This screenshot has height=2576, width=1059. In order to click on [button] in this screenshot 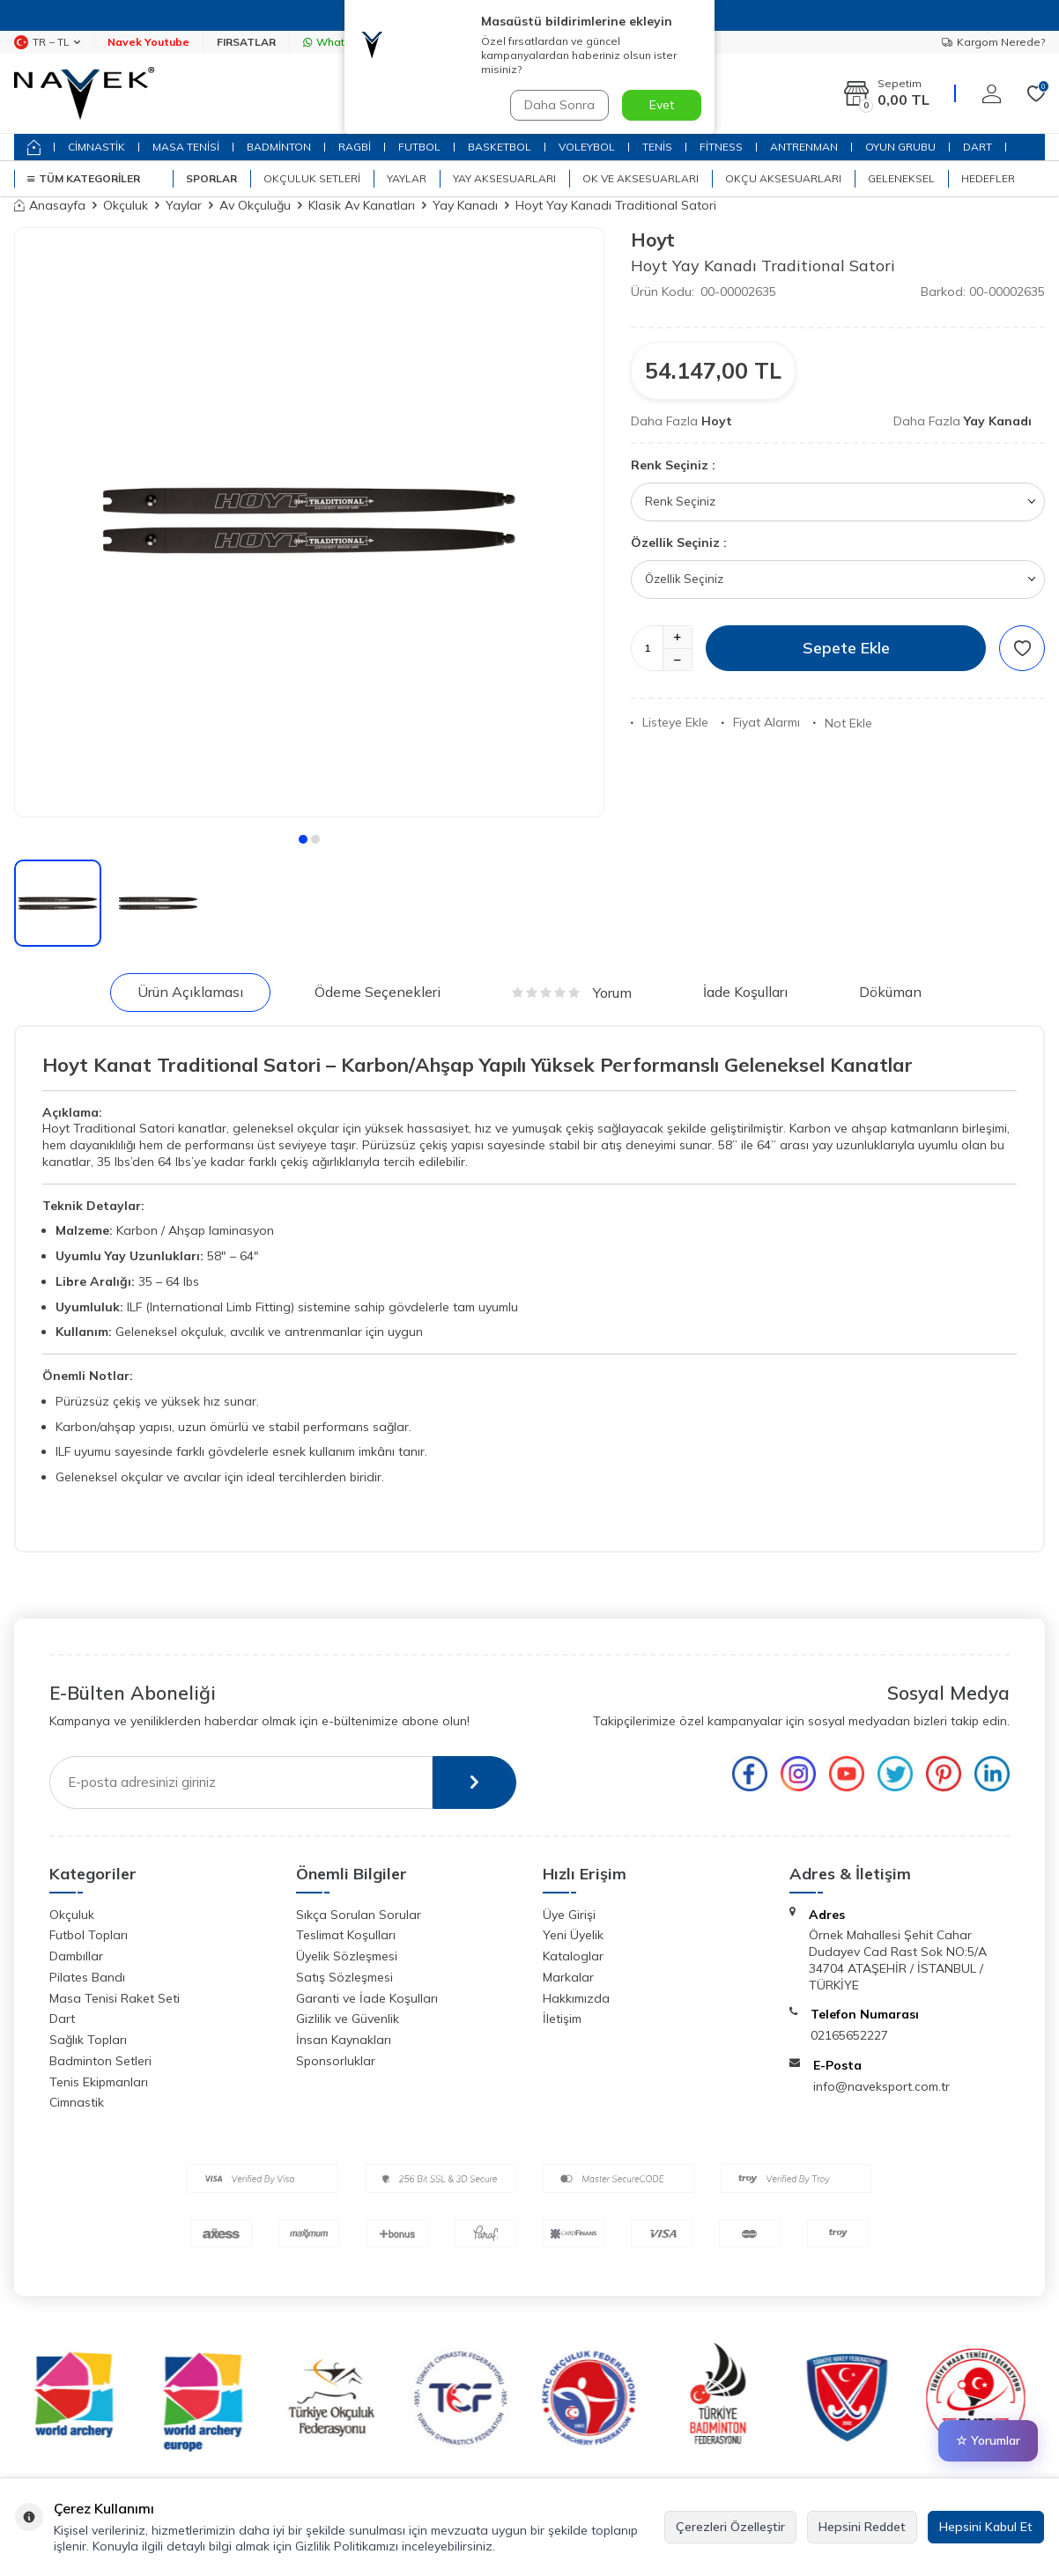, I will do `click(303, 839)`.